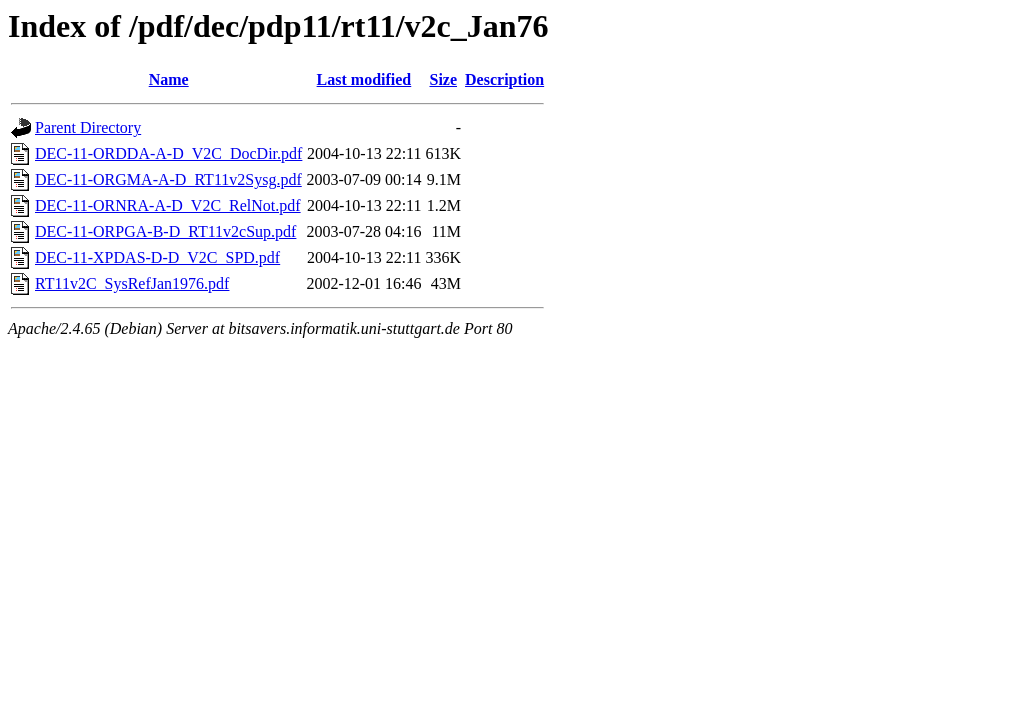 This screenshot has height=720, width=1024. What do you see at coordinates (504, 79) in the screenshot?
I see `Description` at bounding box center [504, 79].